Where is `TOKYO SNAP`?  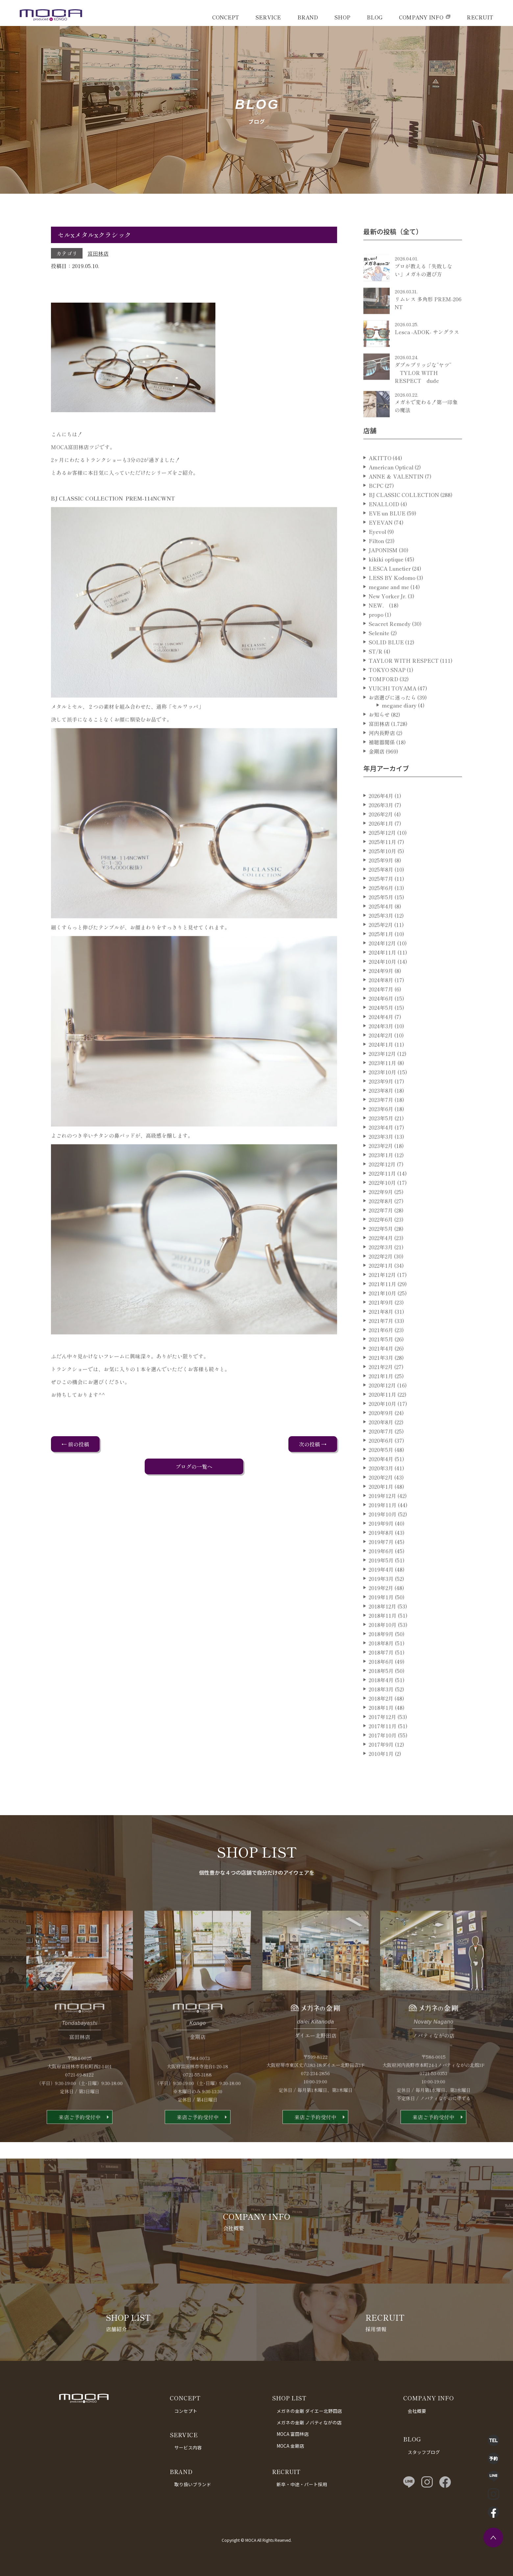
TOKYO SNAP is located at coordinates (387, 694).